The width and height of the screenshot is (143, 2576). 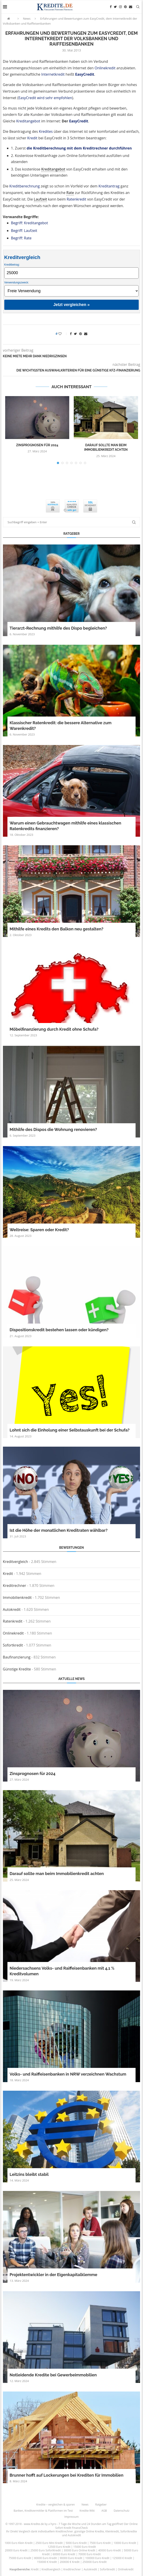 What do you see at coordinates (109, 2550) in the screenshot?
I see `40000 Euro Kredit` at bounding box center [109, 2550].